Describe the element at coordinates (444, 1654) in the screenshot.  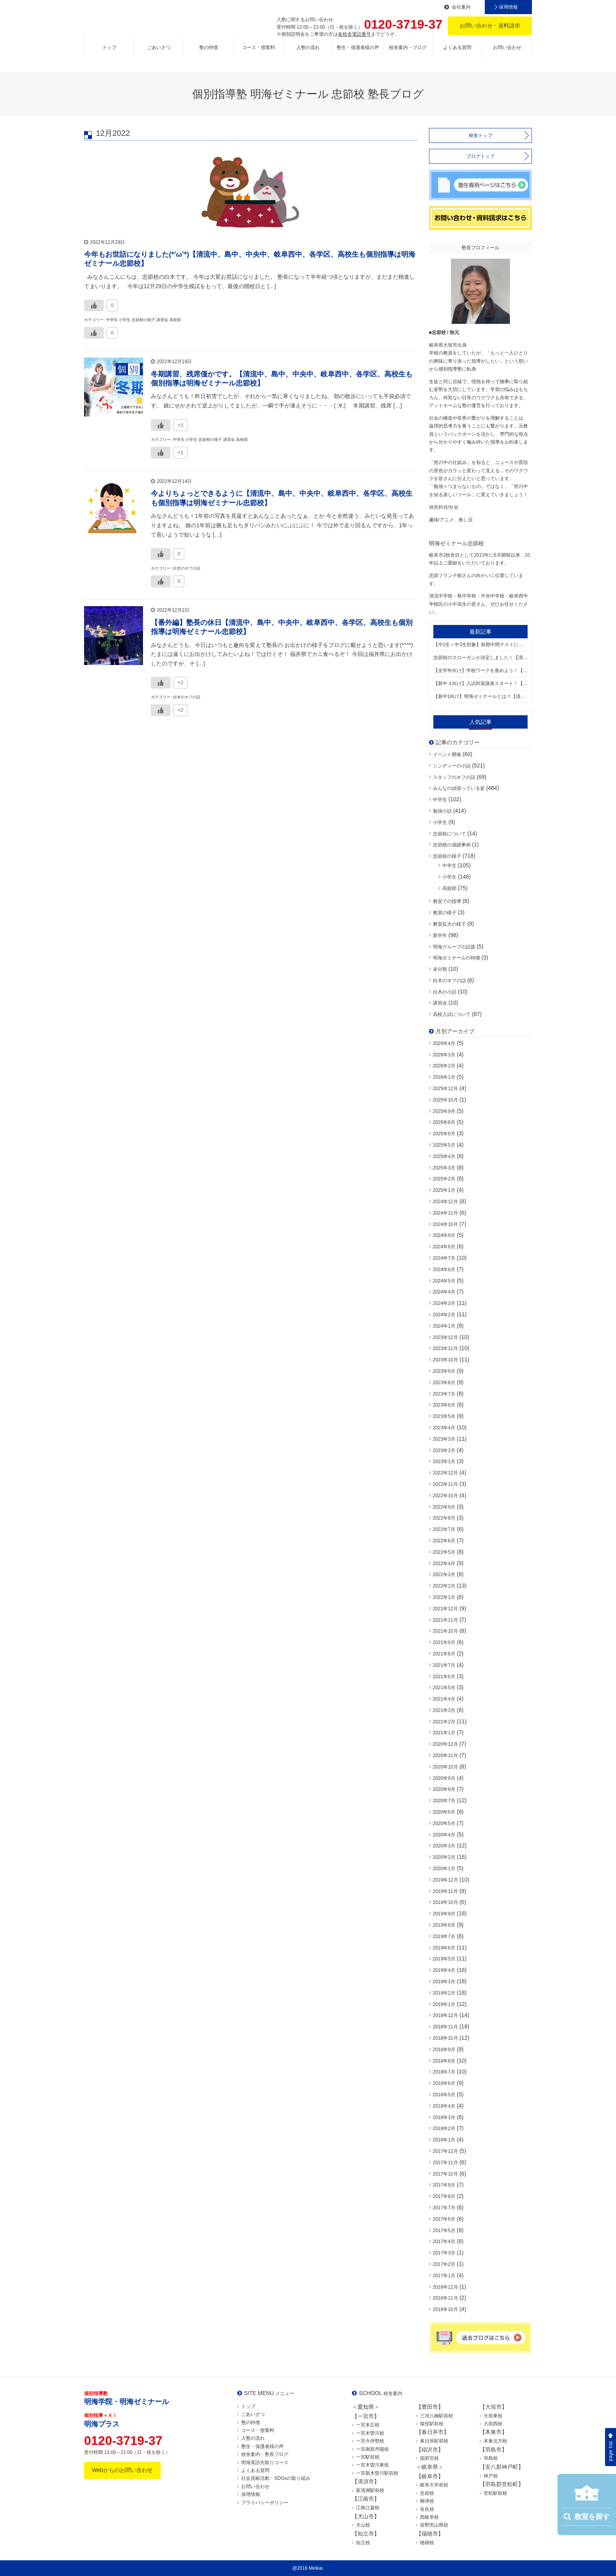
I see `2021年8月` at that location.